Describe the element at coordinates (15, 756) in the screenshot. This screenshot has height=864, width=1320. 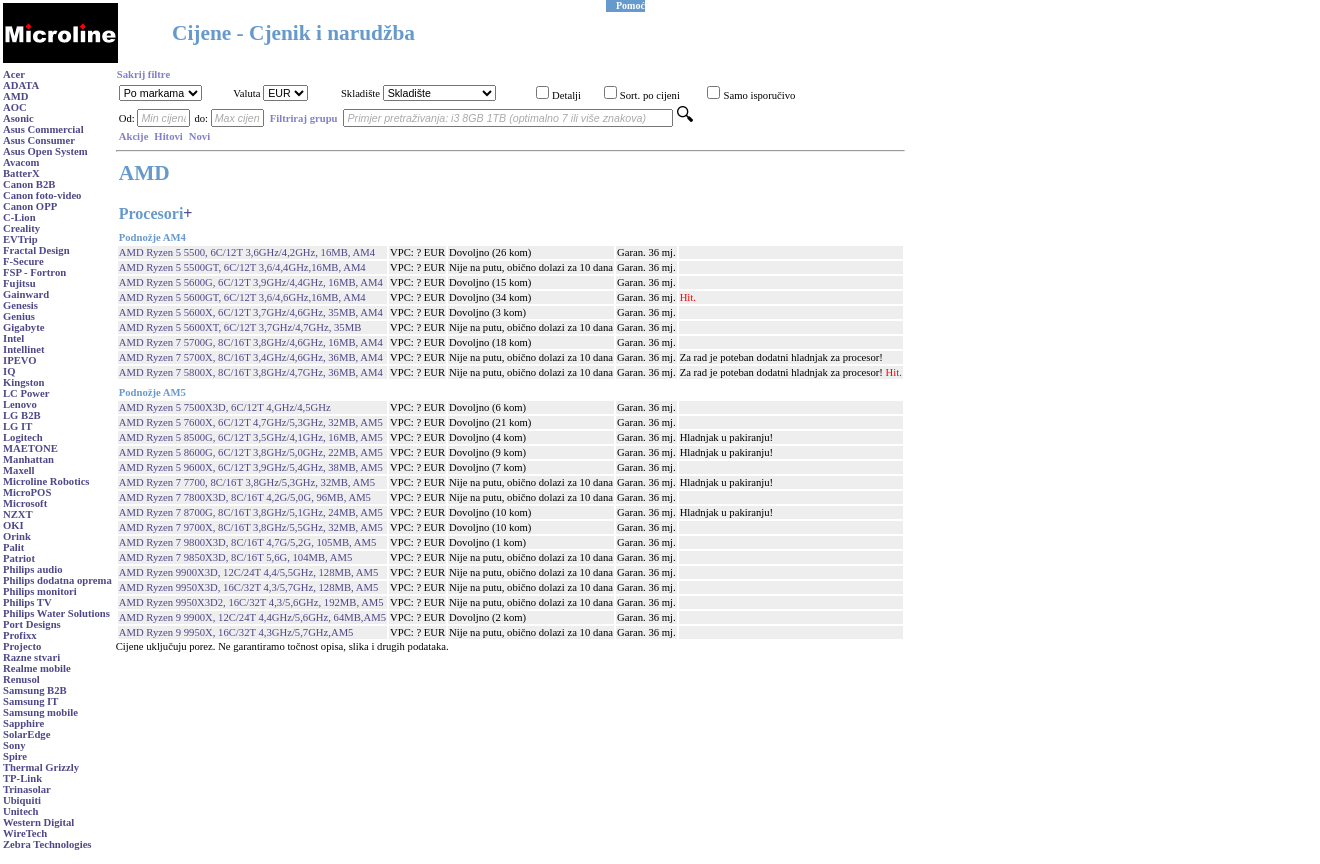
I see `Spire` at that location.